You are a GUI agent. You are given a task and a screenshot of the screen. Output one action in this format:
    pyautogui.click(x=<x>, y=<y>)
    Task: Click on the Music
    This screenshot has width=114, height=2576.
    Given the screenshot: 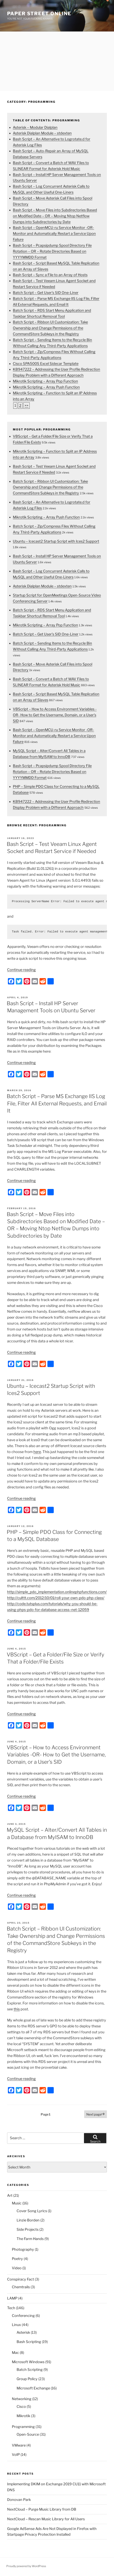 What is the action you would take?
    pyautogui.click(x=17, y=2203)
    